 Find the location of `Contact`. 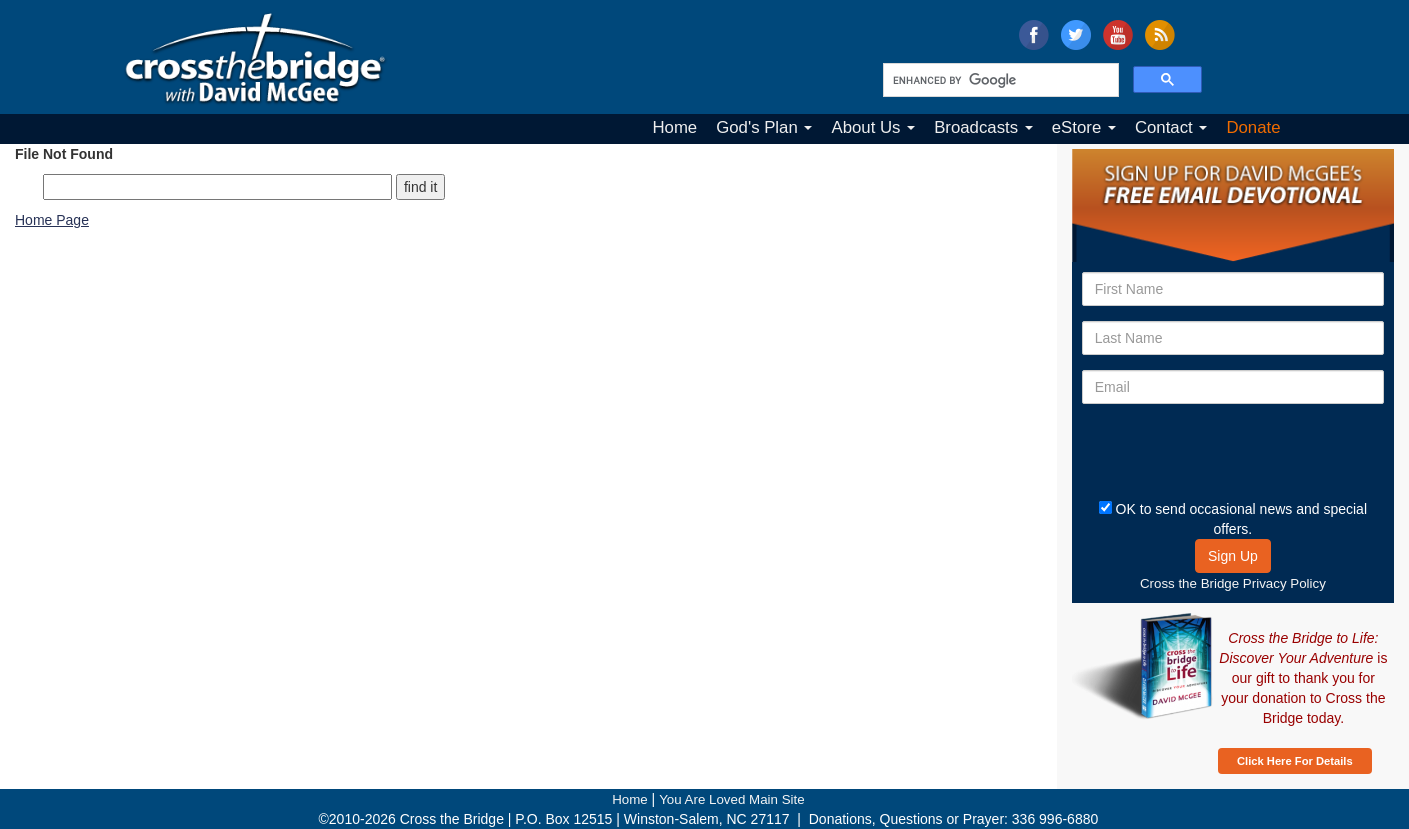

Contact is located at coordinates (1171, 127).